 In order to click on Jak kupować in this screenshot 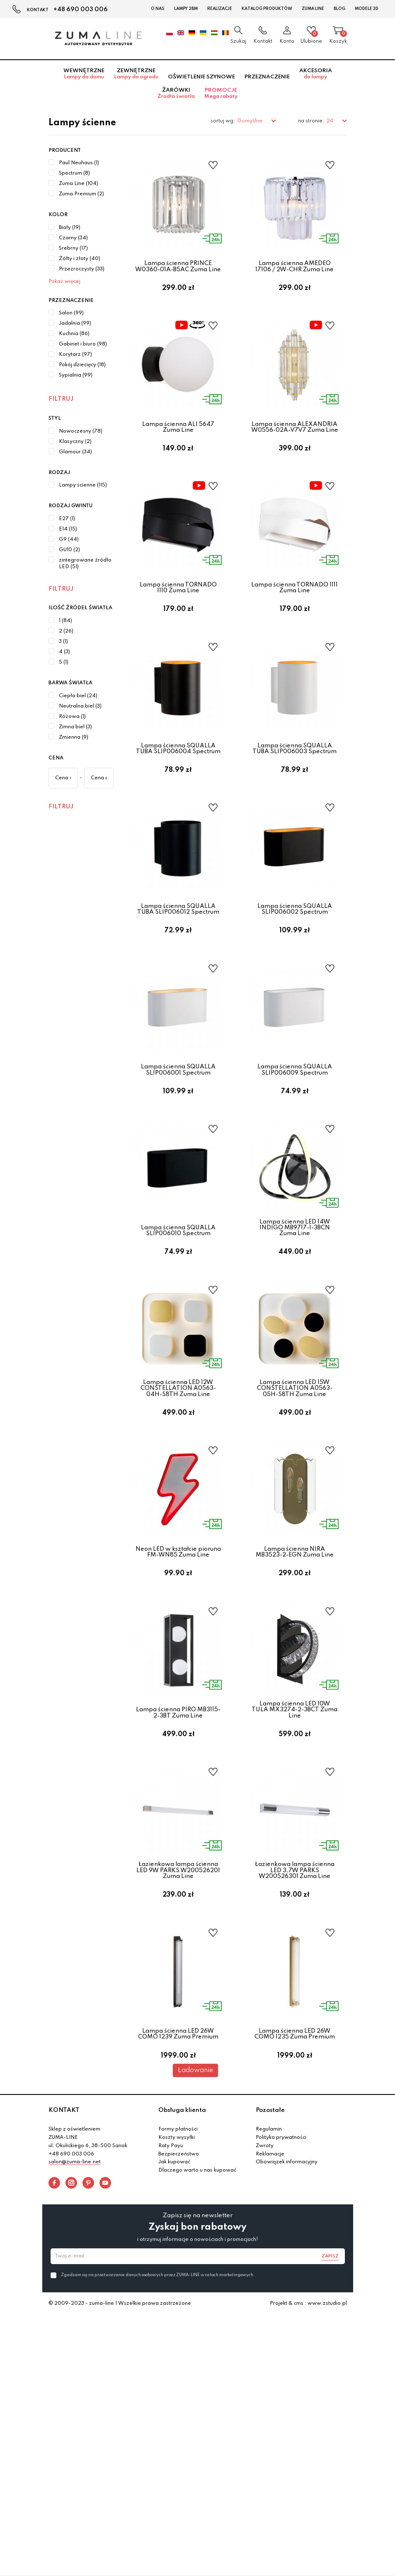, I will do `click(174, 2305)`.